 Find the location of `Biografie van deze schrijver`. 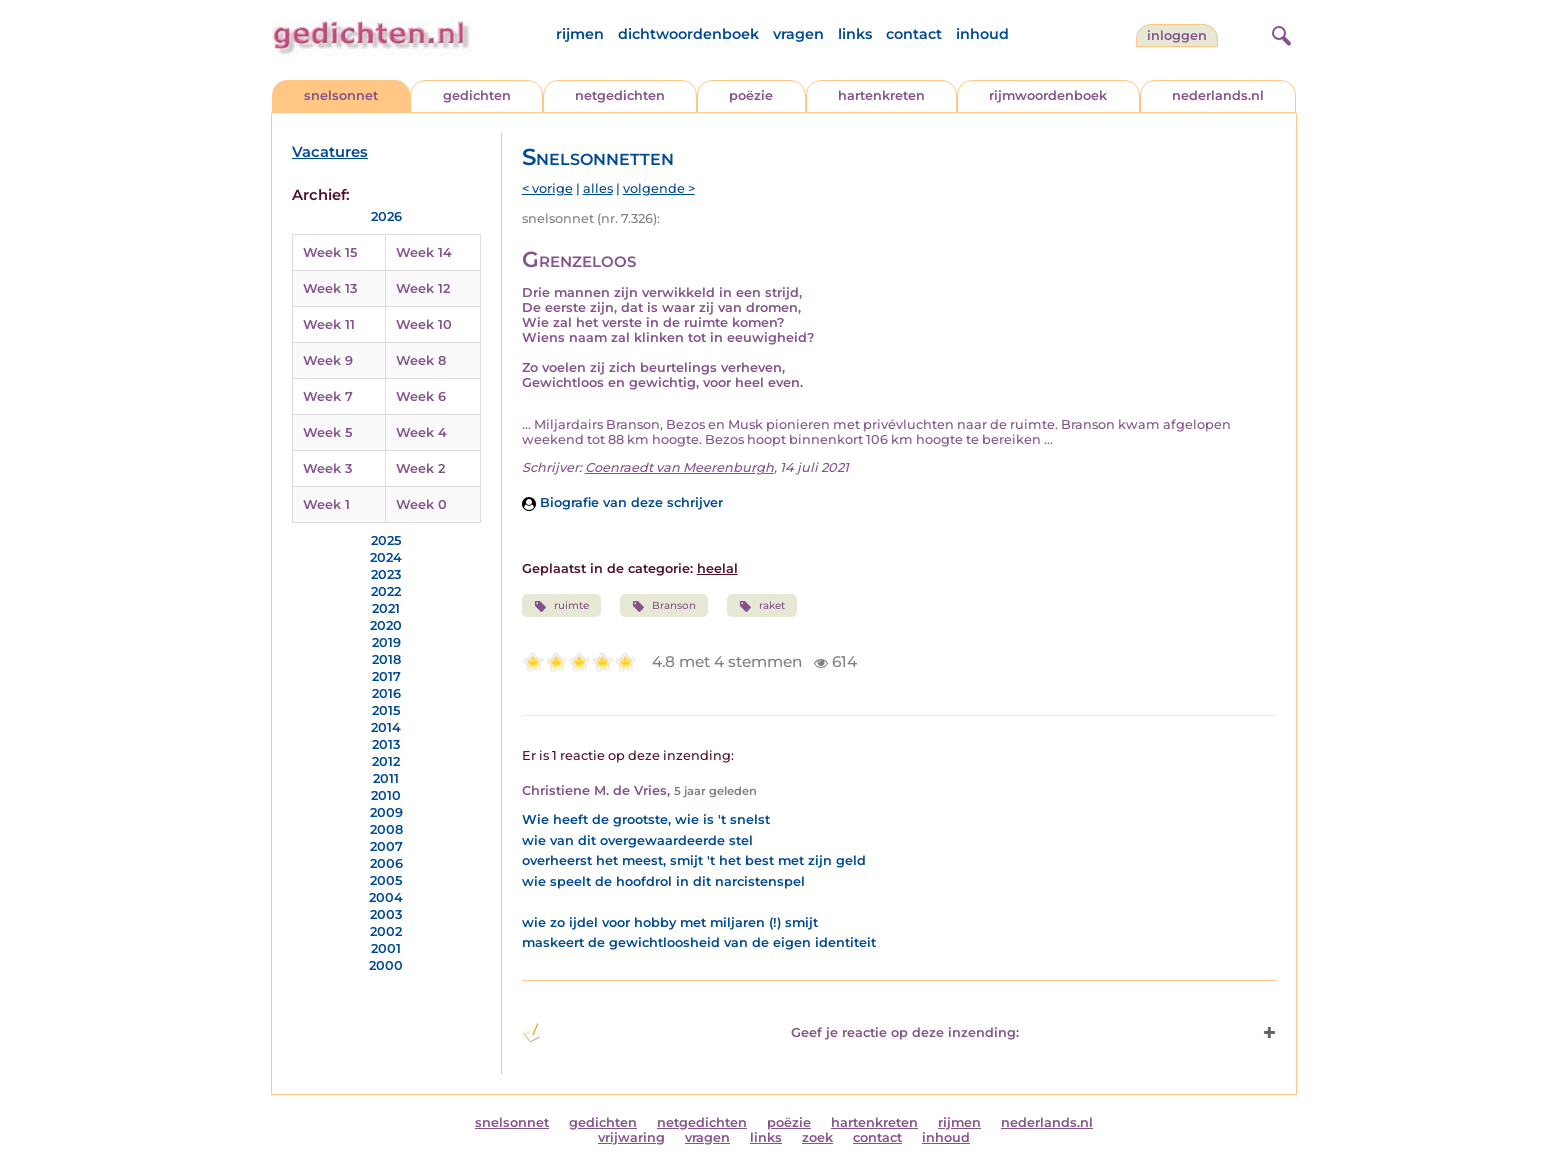

Biografie van deze schrijver is located at coordinates (622, 502).